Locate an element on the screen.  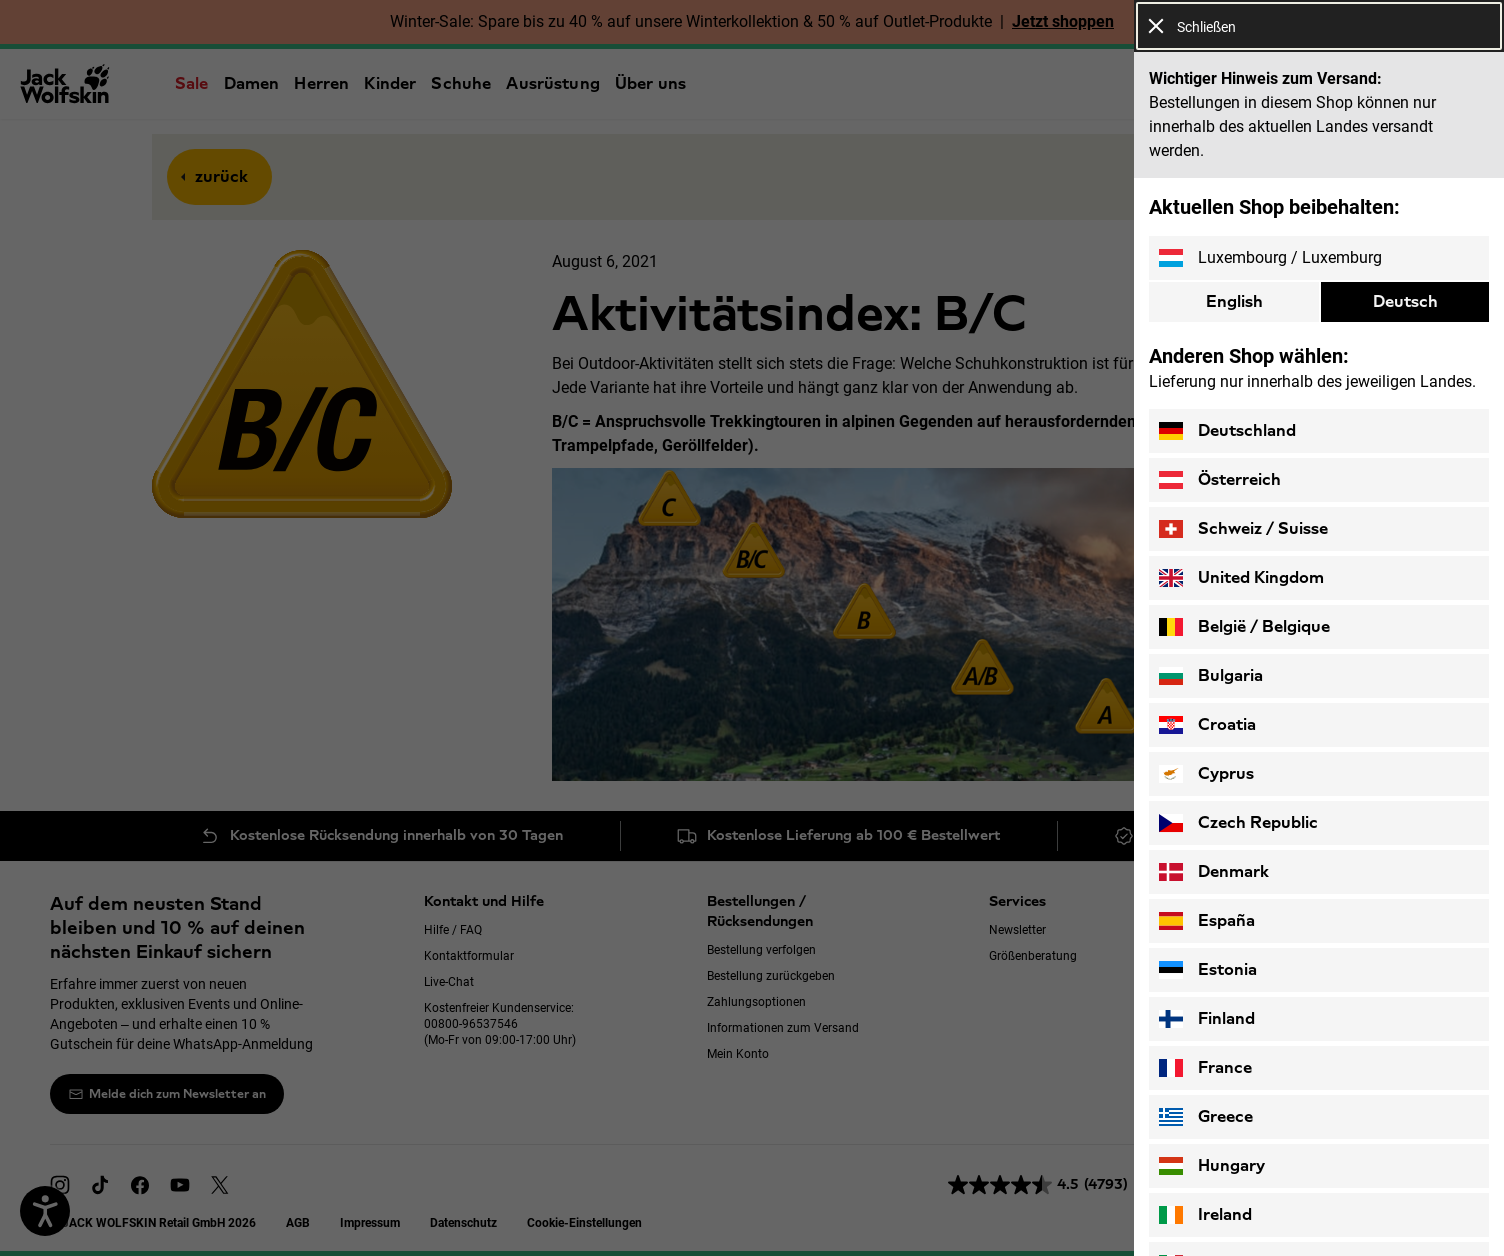
France is located at coordinates (1205, 1068).